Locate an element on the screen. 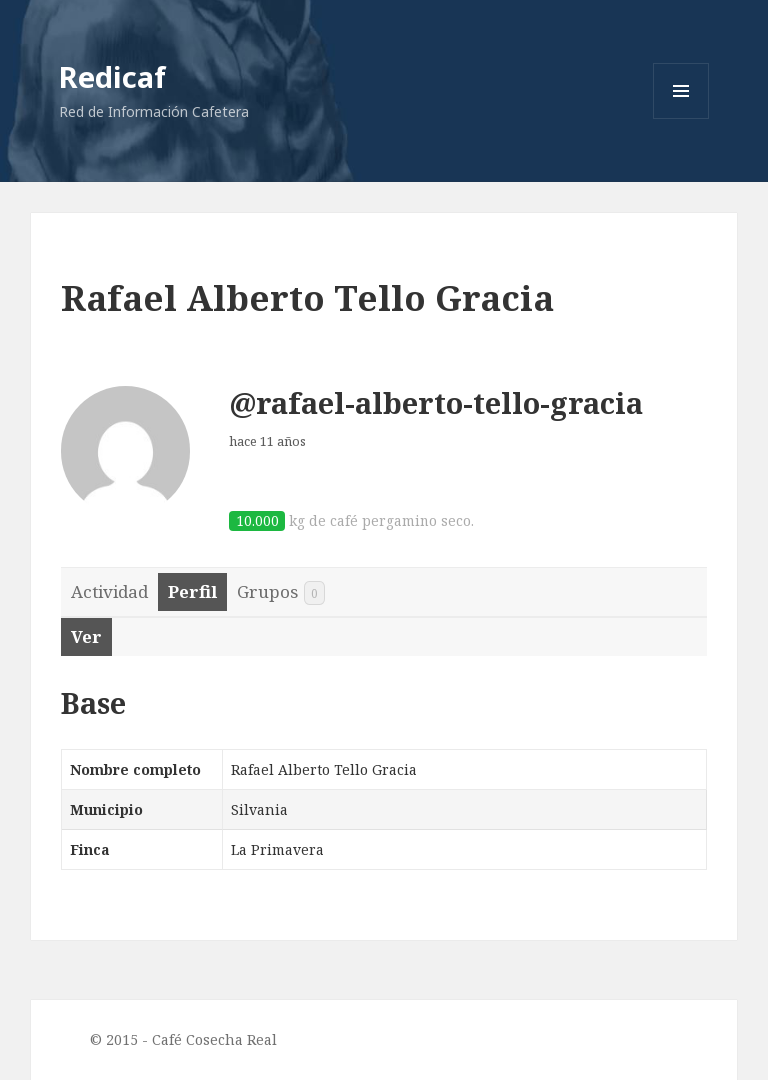  Grupos is located at coordinates (281, 592).